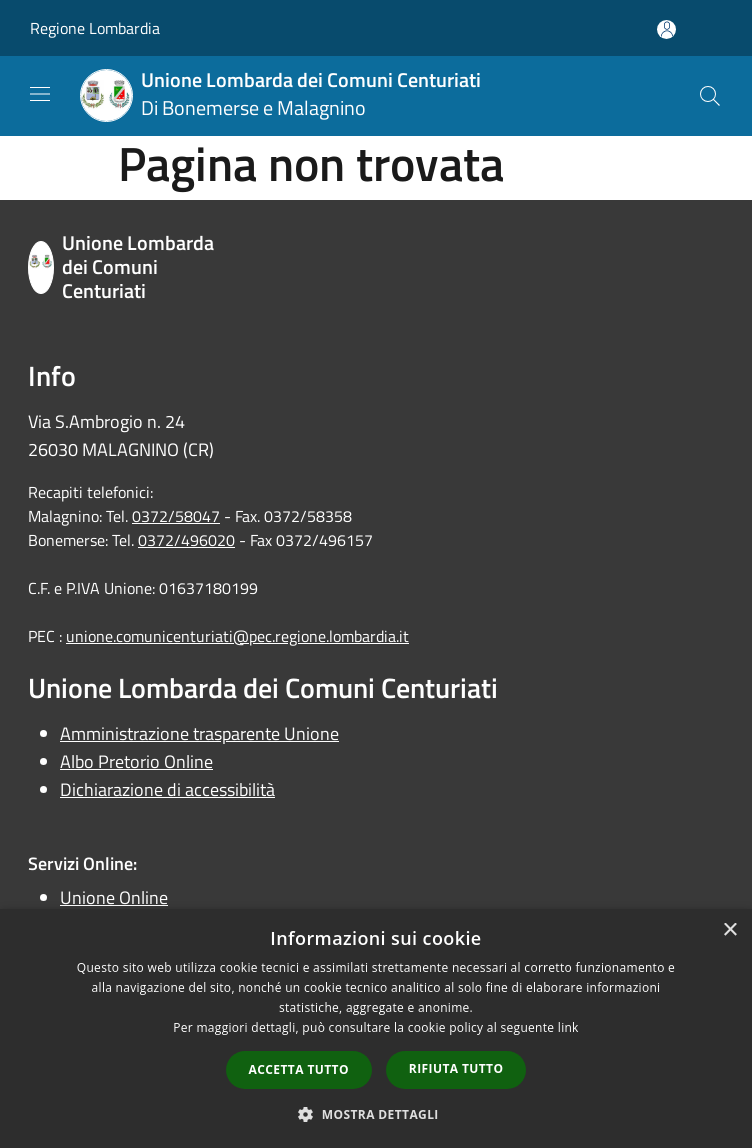 This screenshot has height=1148, width=752. I want to click on [dialog], so click(376, 1028).